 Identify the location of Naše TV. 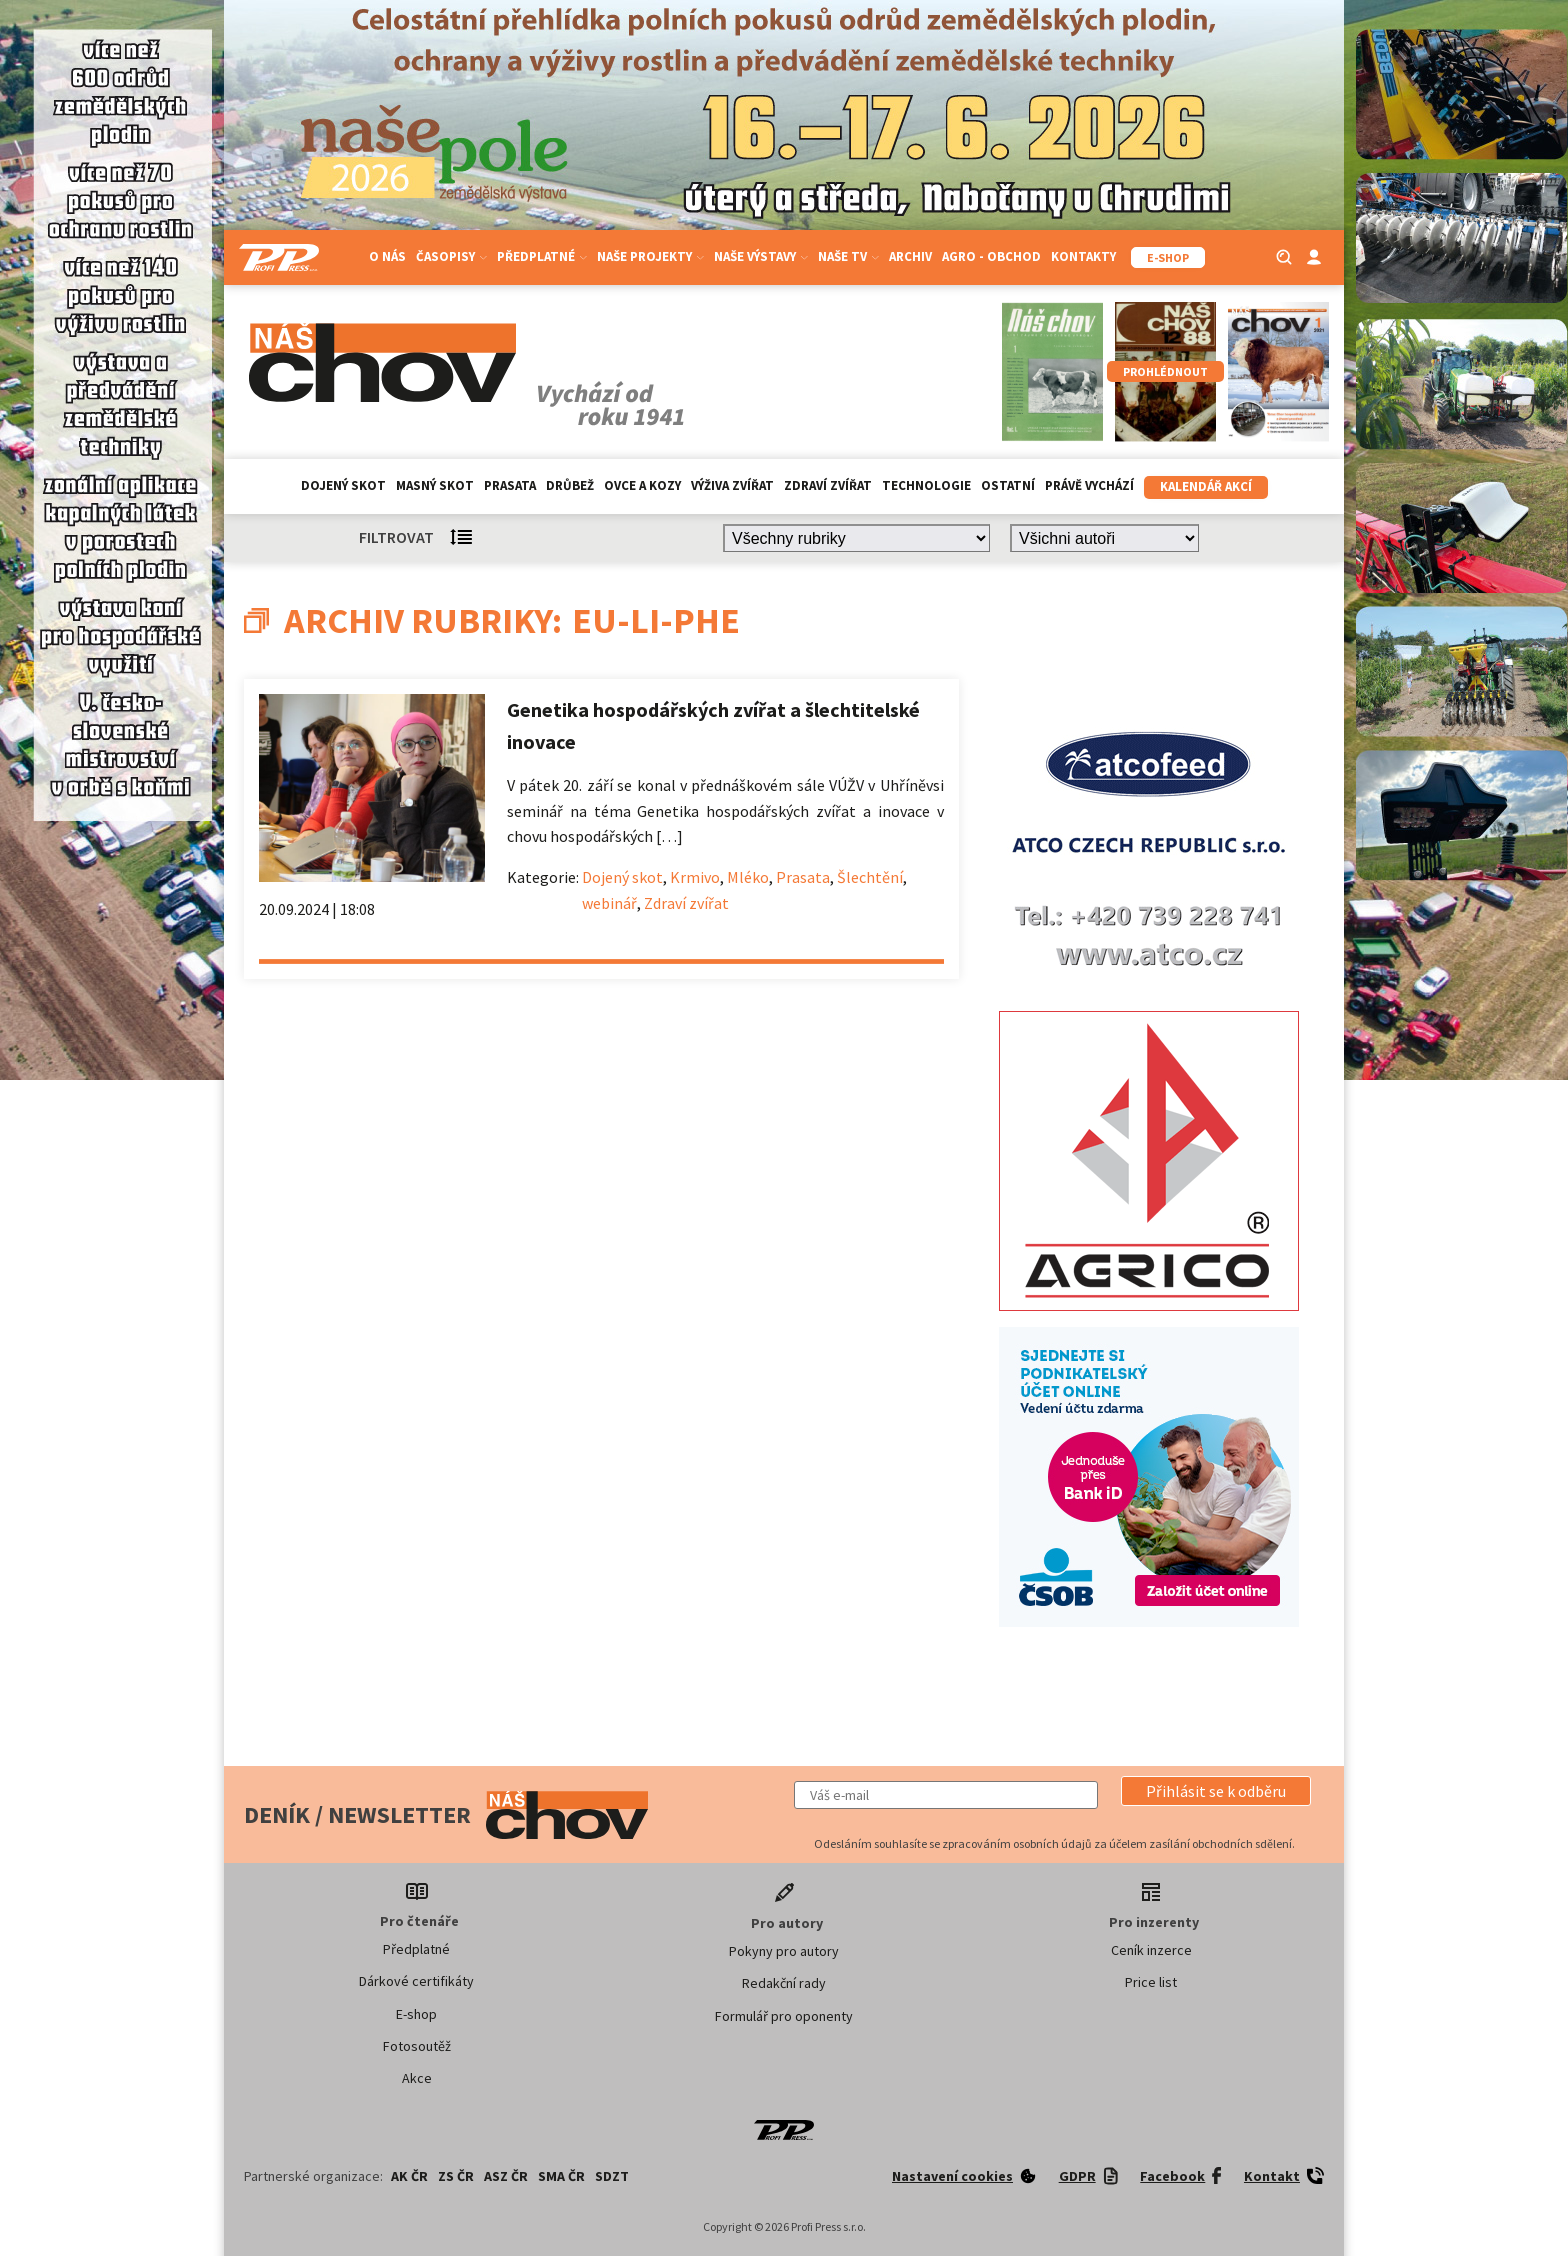
(848, 256).